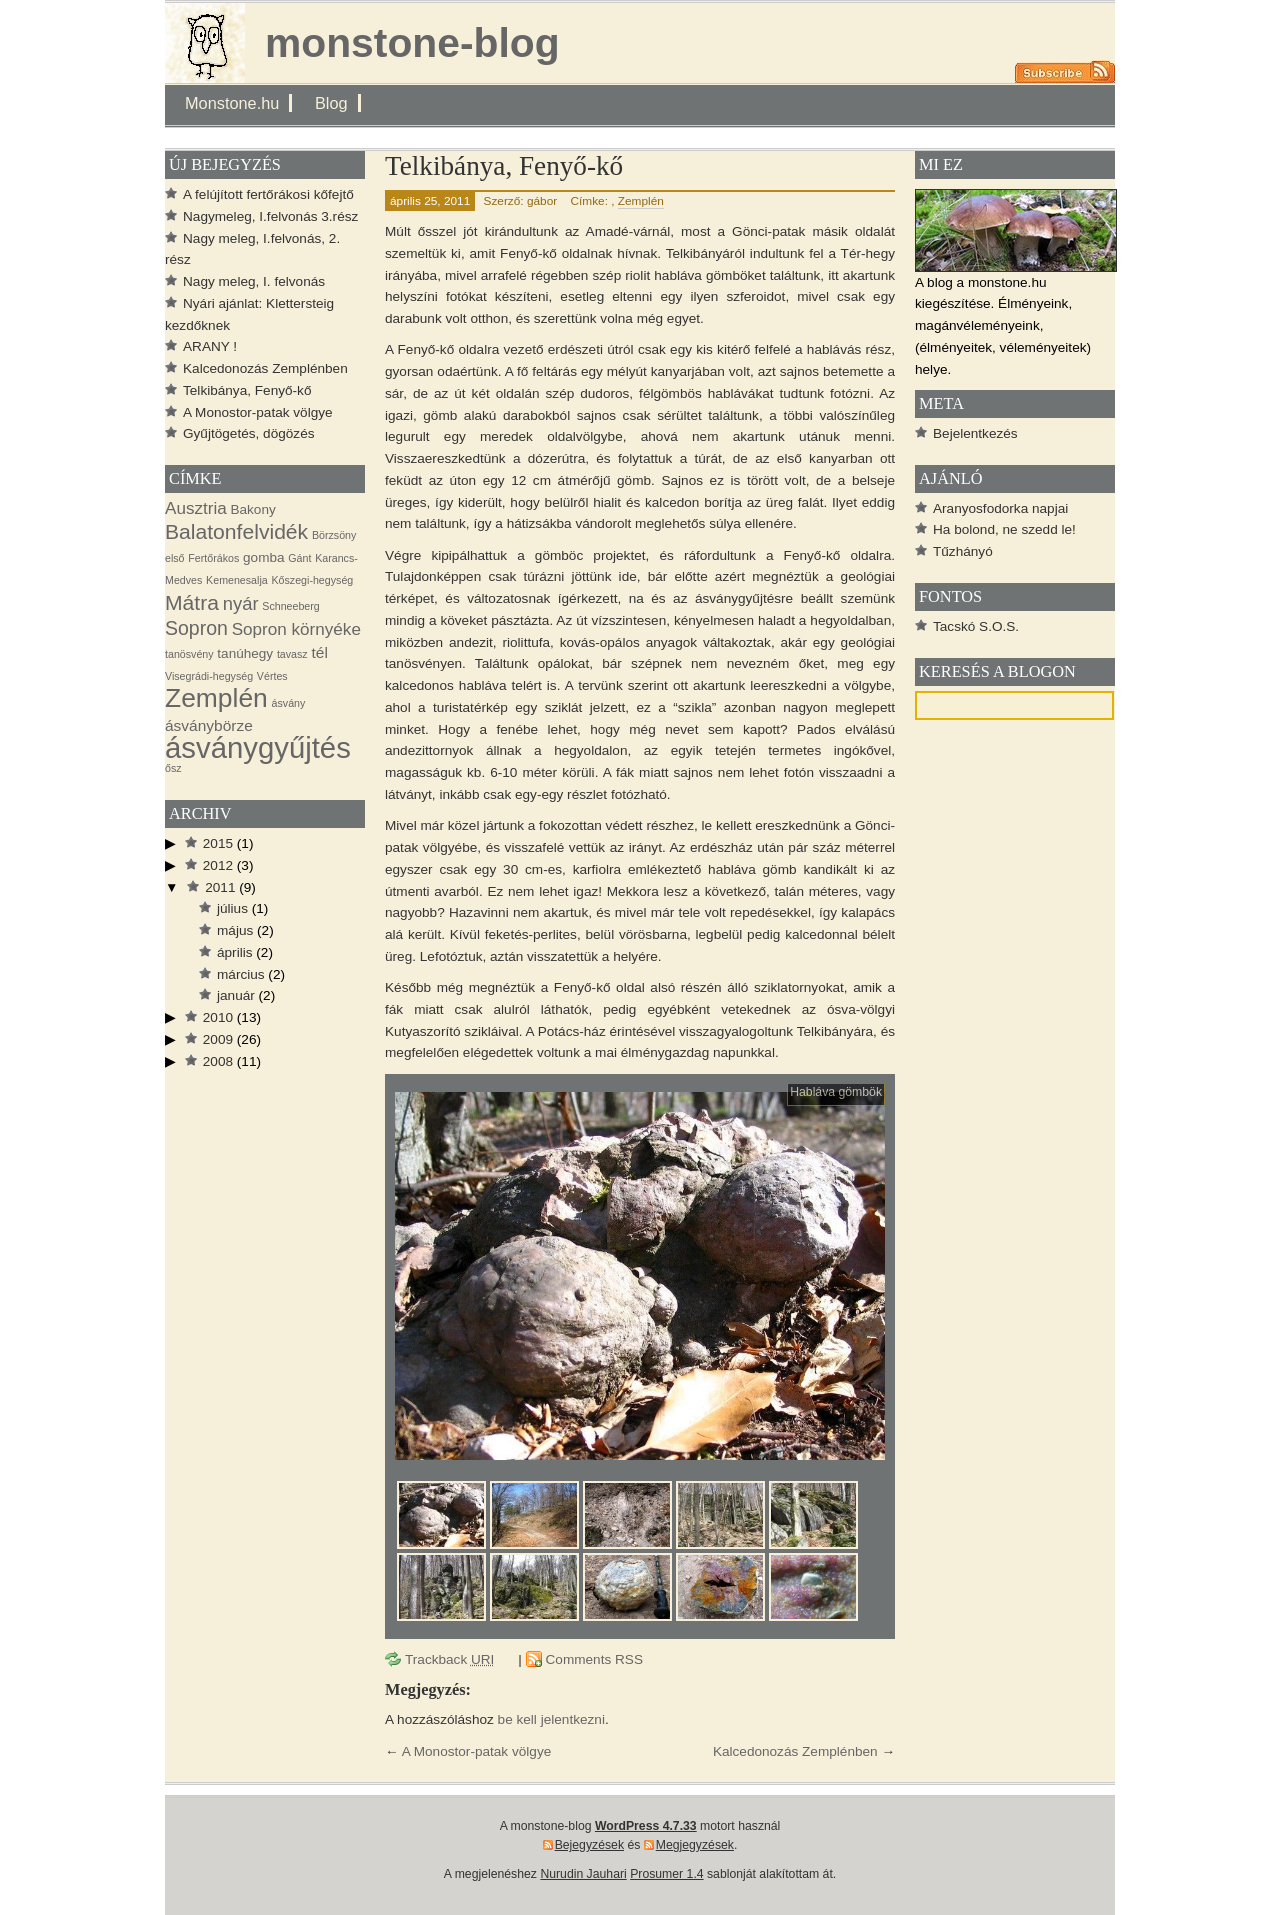  What do you see at coordinates (268, 194) in the screenshot?
I see `A felújított fertőrákosi kőfejtő` at bounding box center [268, 194].